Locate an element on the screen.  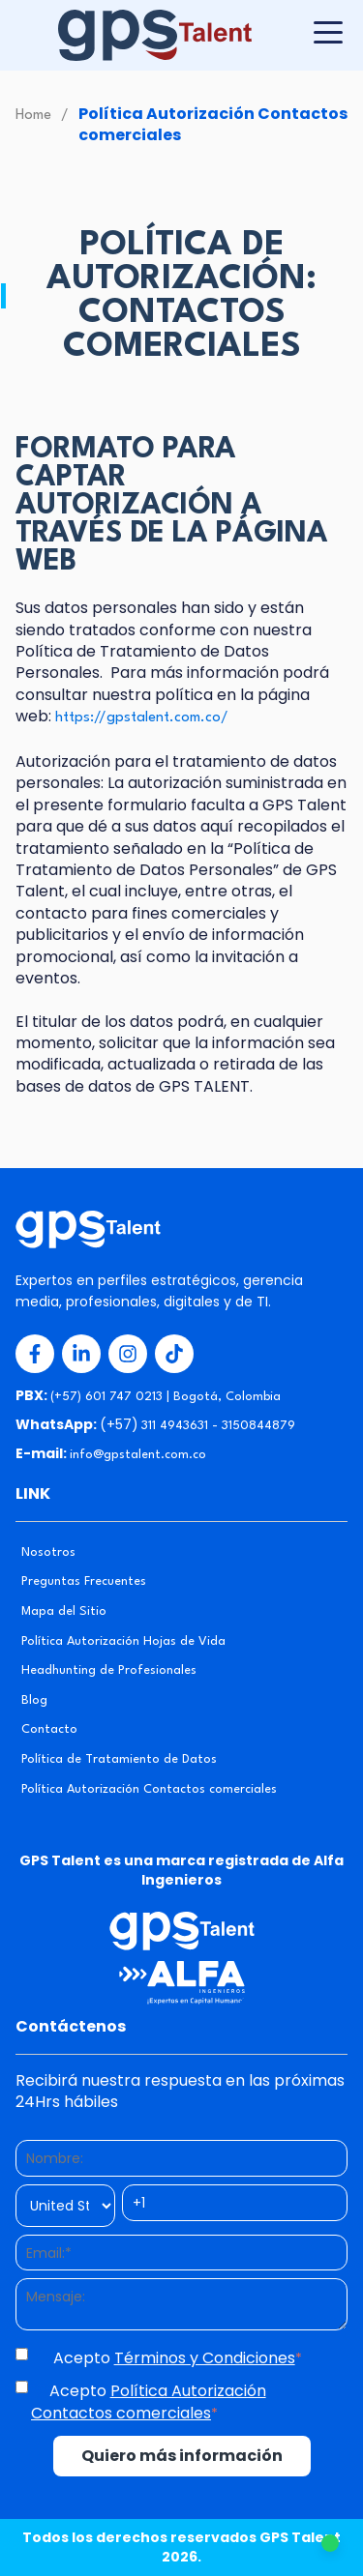
(+57) 601 747 0213 | Bogotá, Colombia is located at coordinates (165, 1396).